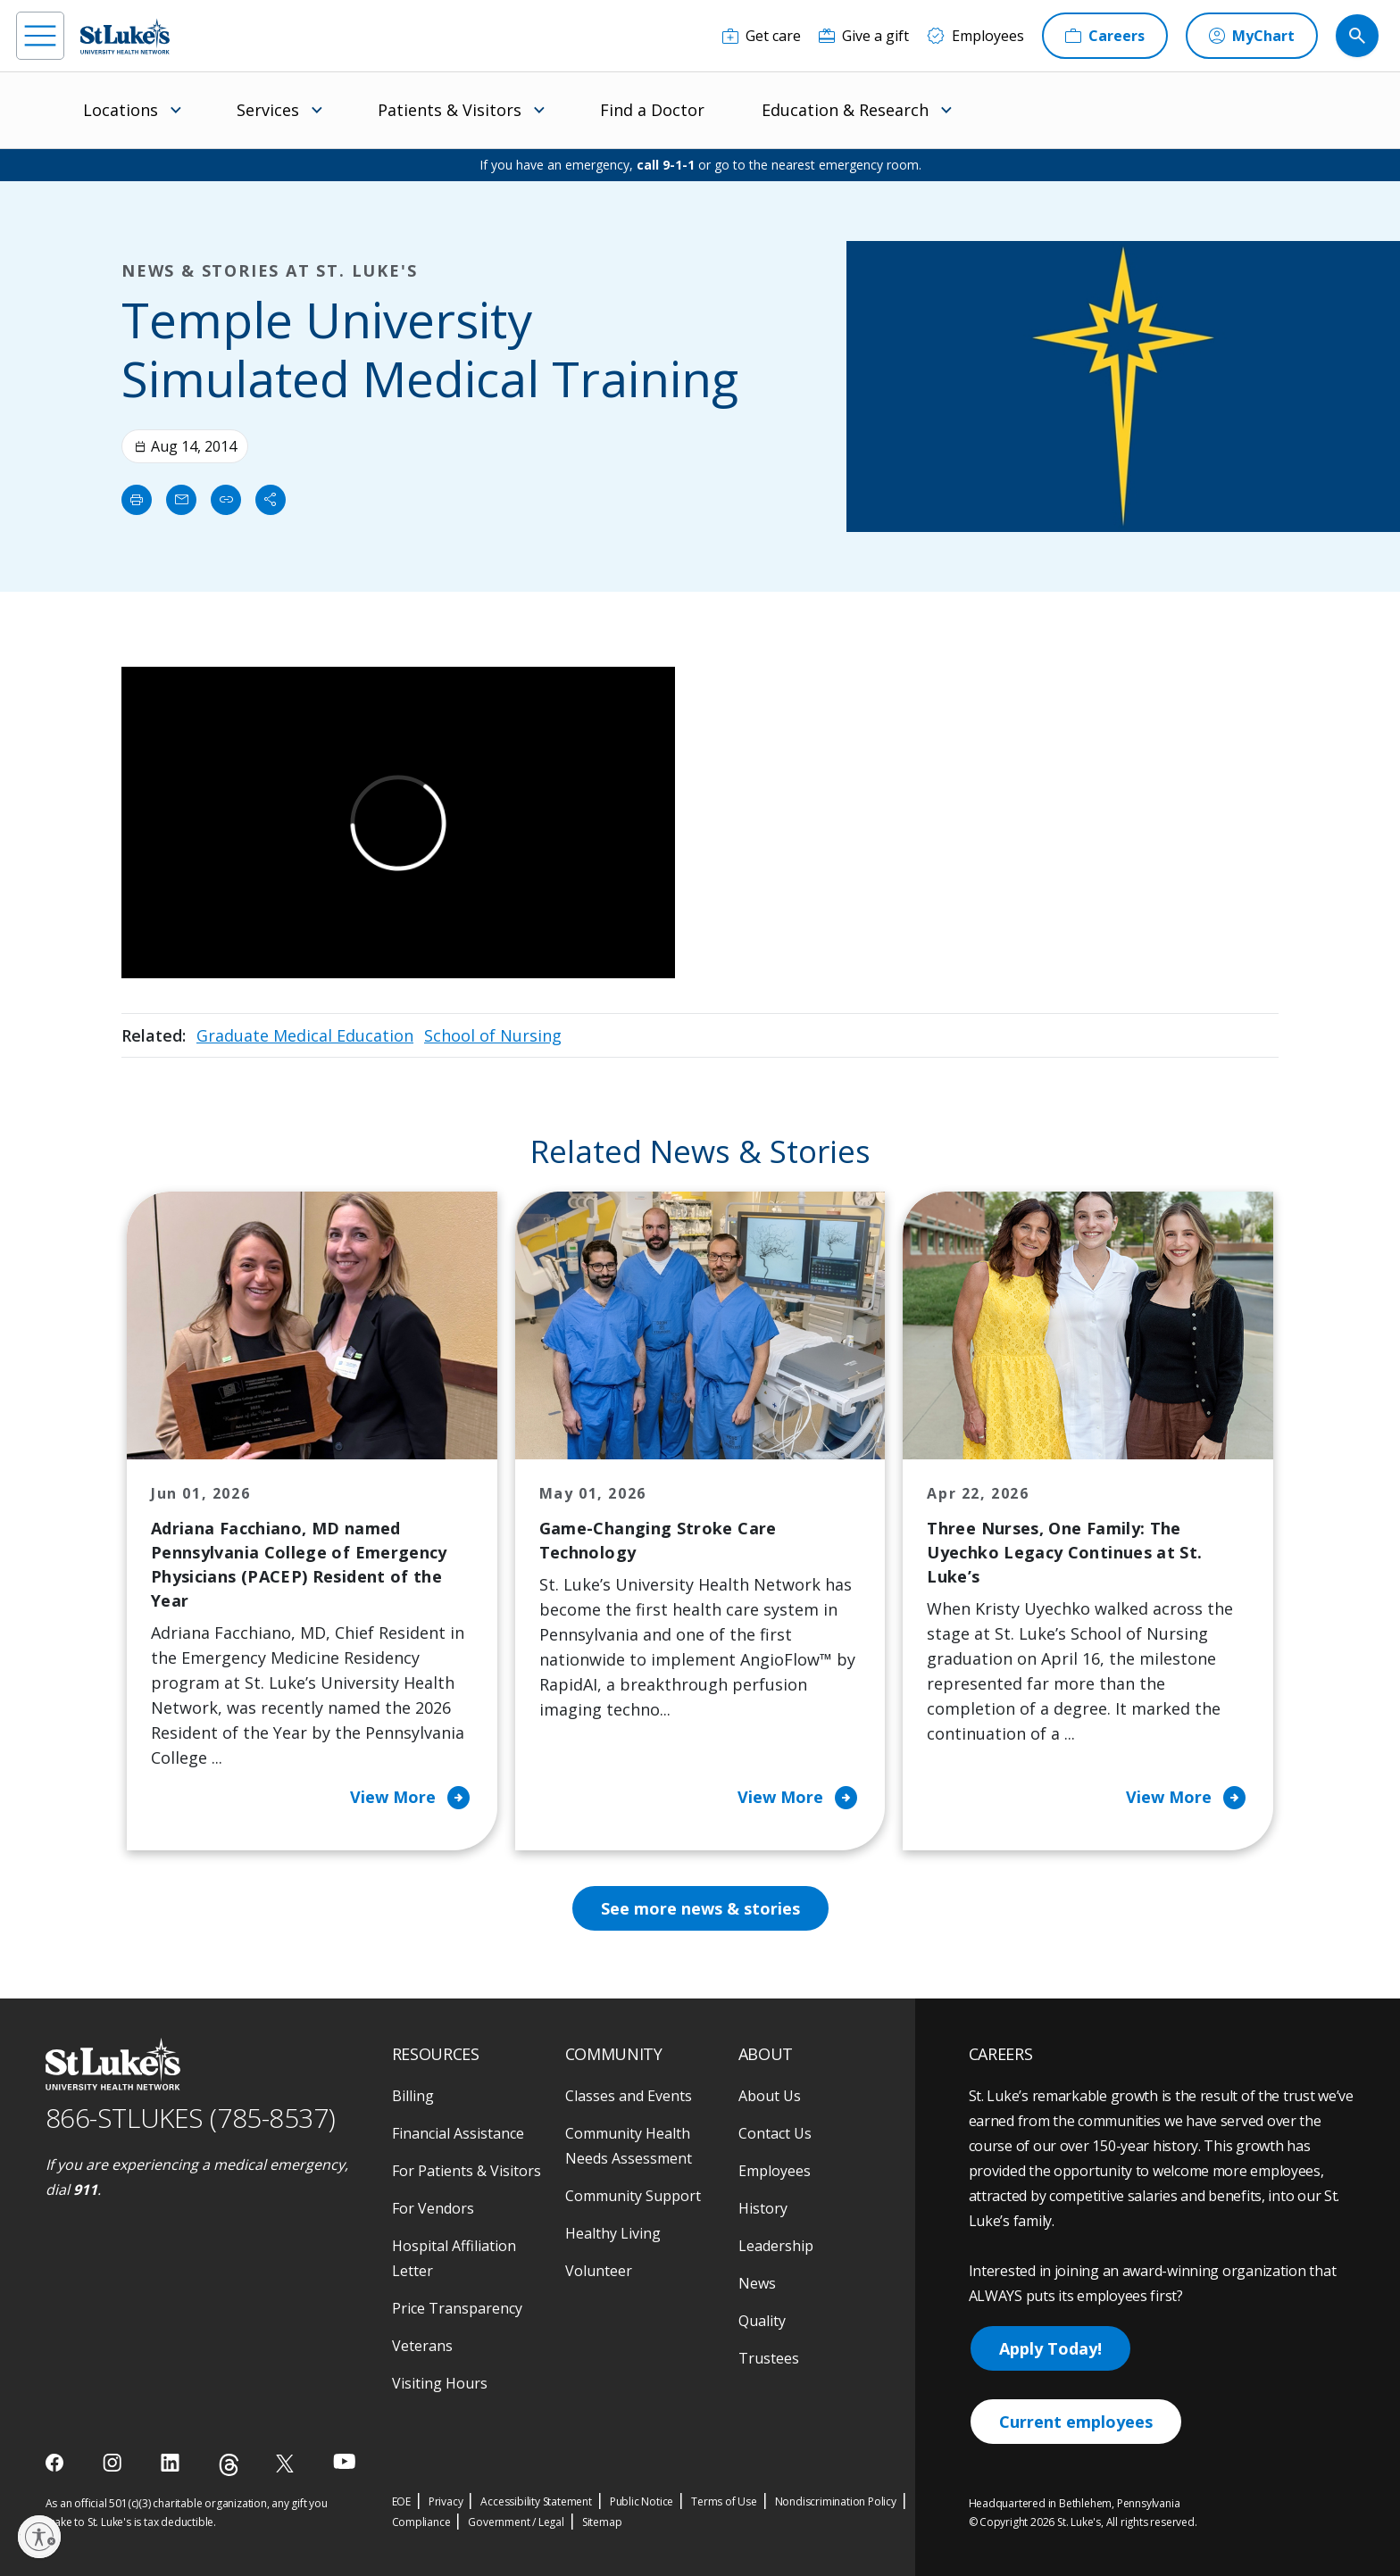 The height and width of the screenshot is (2576, 1400). Describe the element at coordinates (633, 2196) in the screenshot. I see `Community Support` at that location.